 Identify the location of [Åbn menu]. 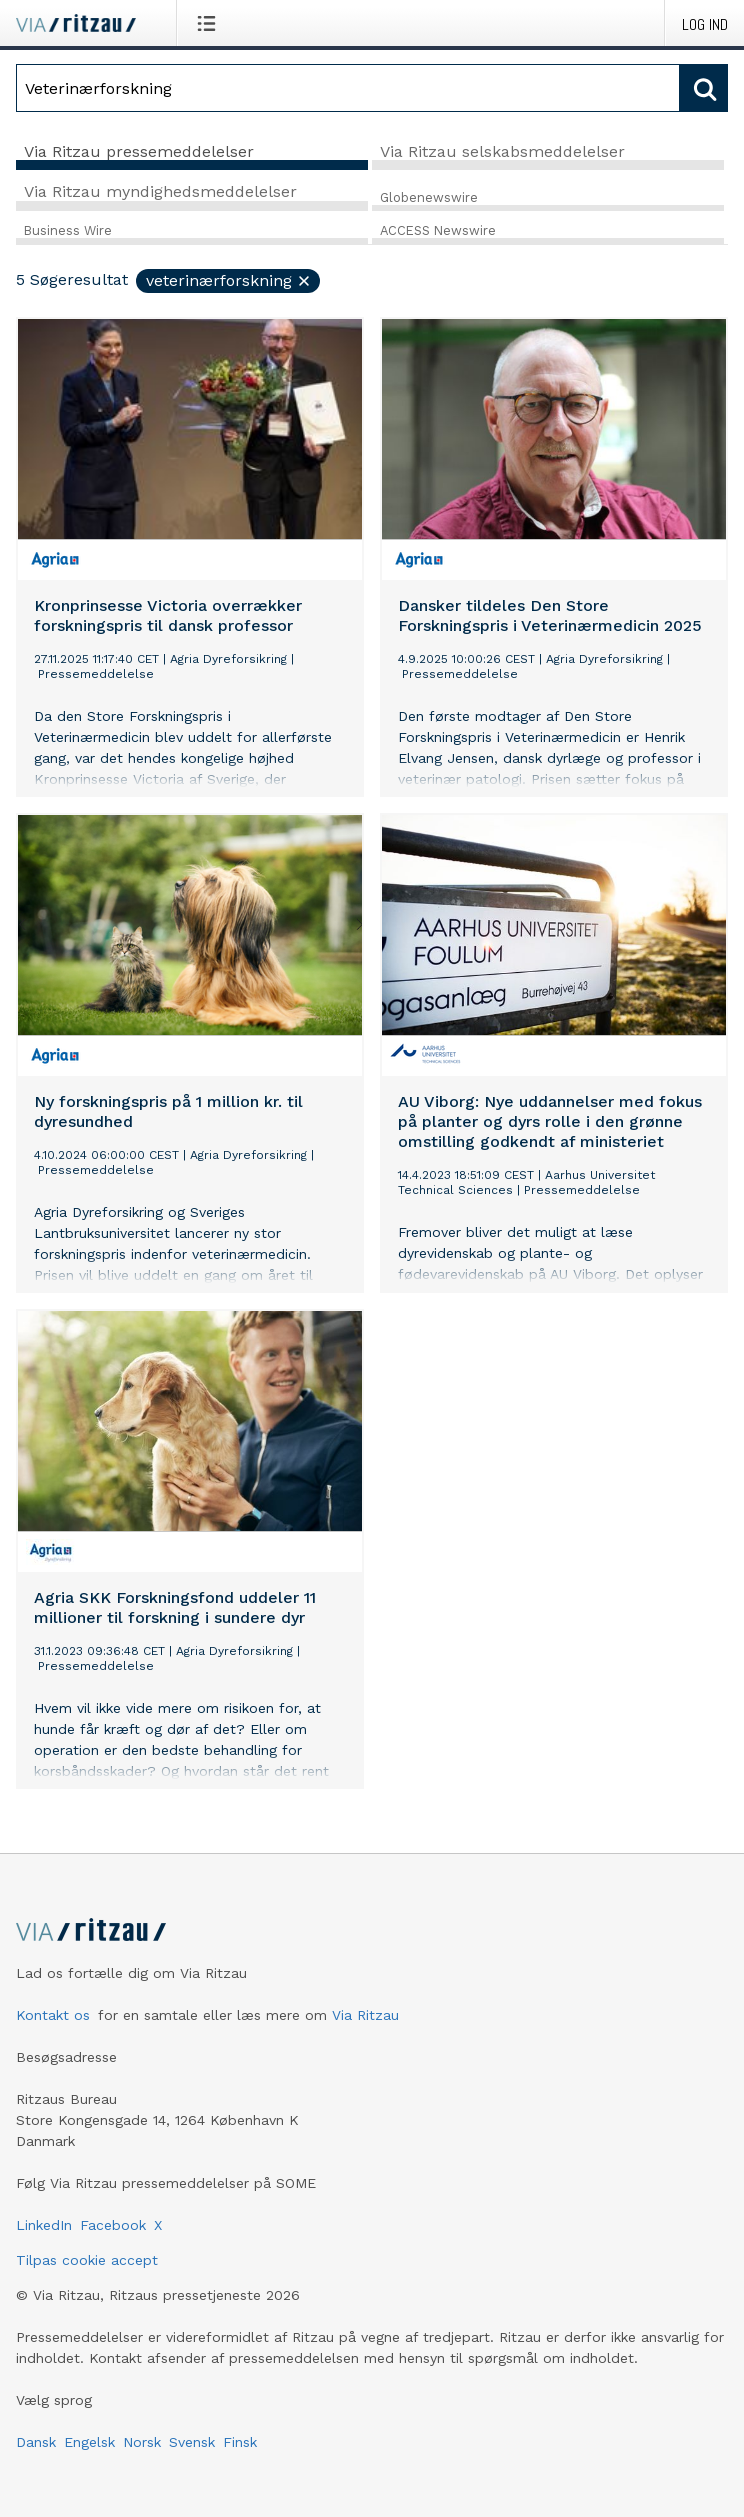
(210, 23).